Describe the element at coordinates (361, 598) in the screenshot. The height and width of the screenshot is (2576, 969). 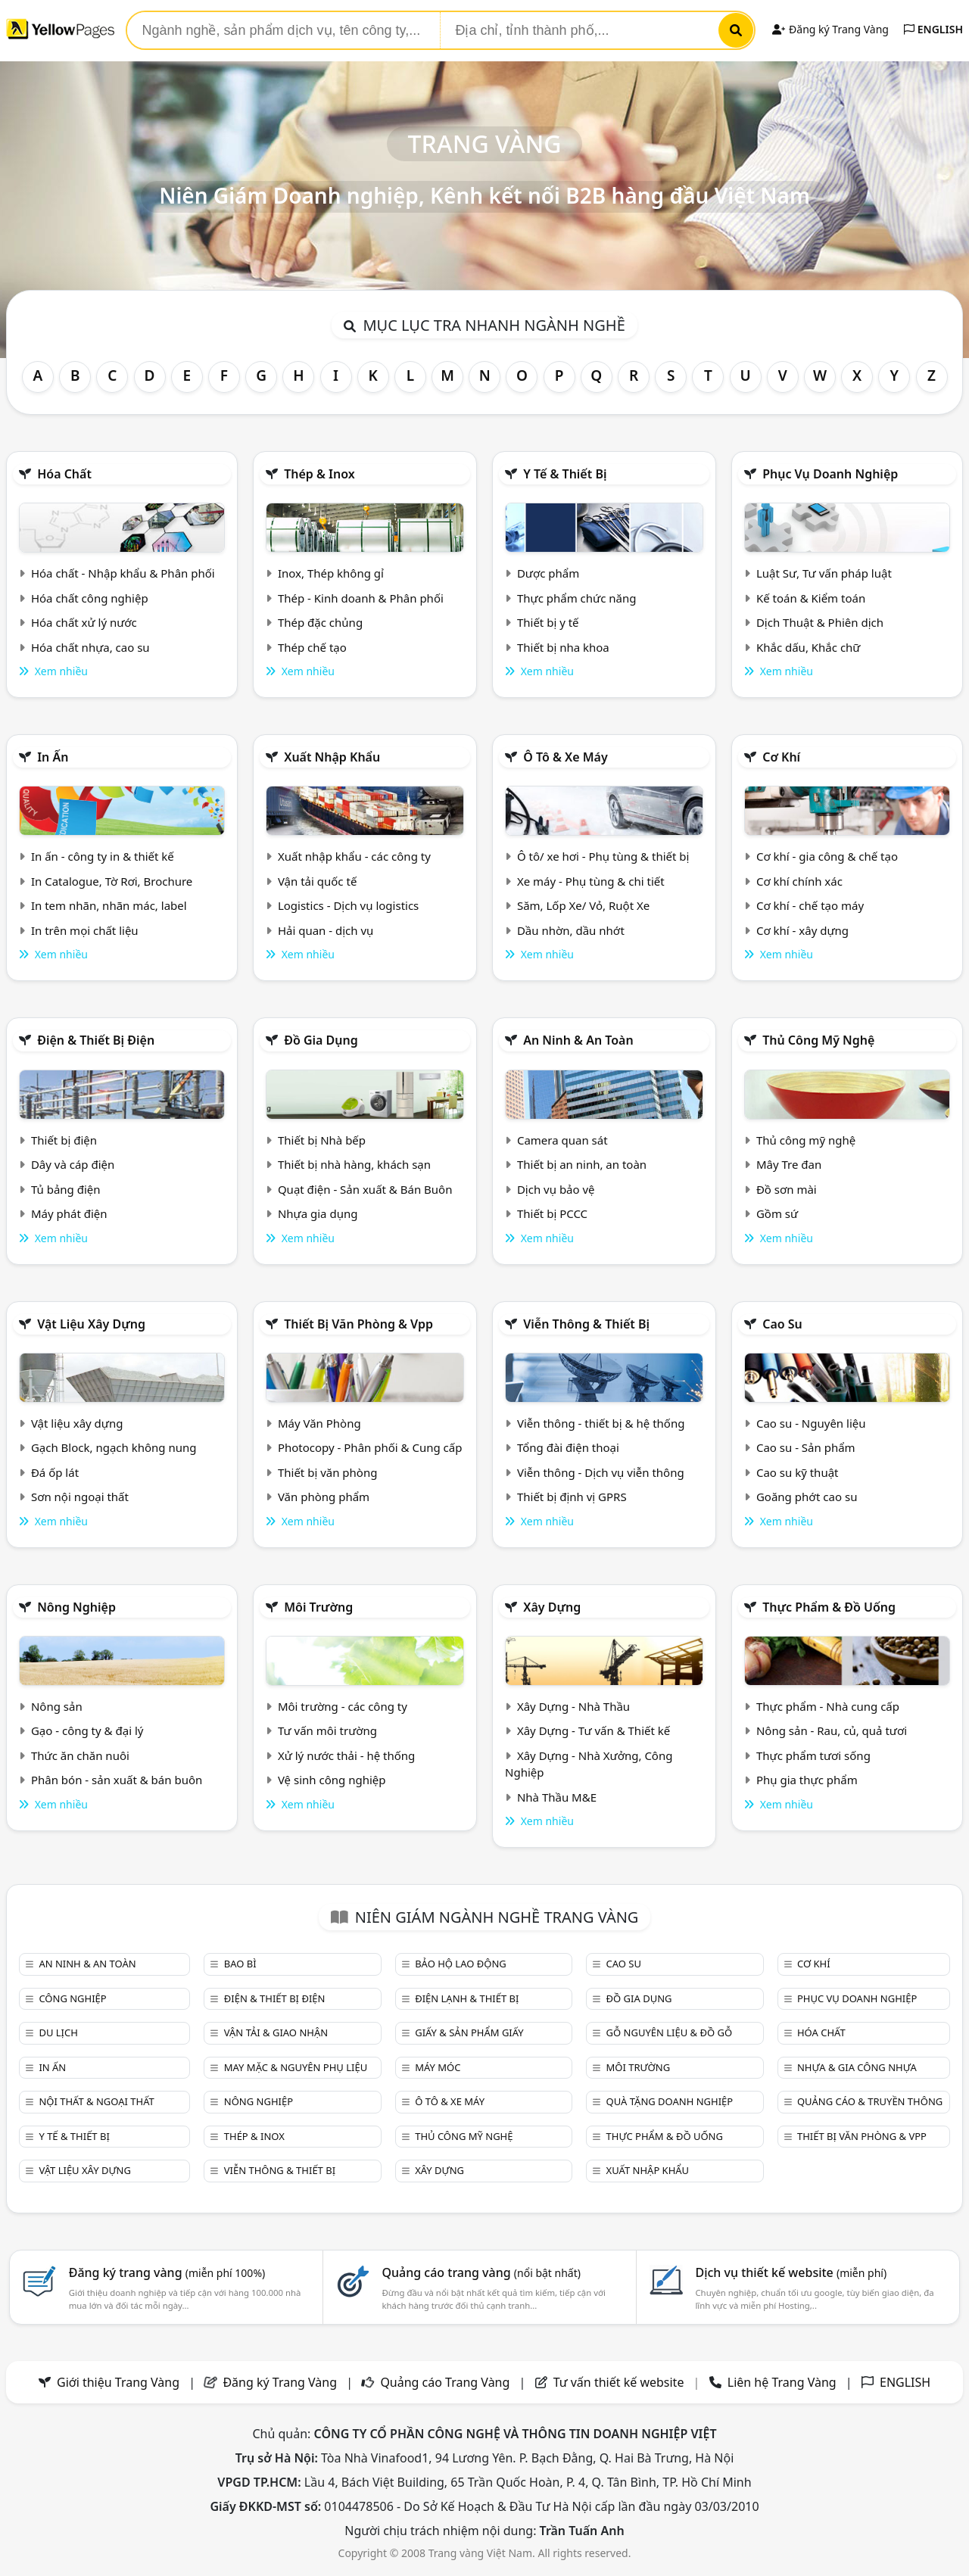
I see `Thép - Kinh doanh & Phân phối` at that location.